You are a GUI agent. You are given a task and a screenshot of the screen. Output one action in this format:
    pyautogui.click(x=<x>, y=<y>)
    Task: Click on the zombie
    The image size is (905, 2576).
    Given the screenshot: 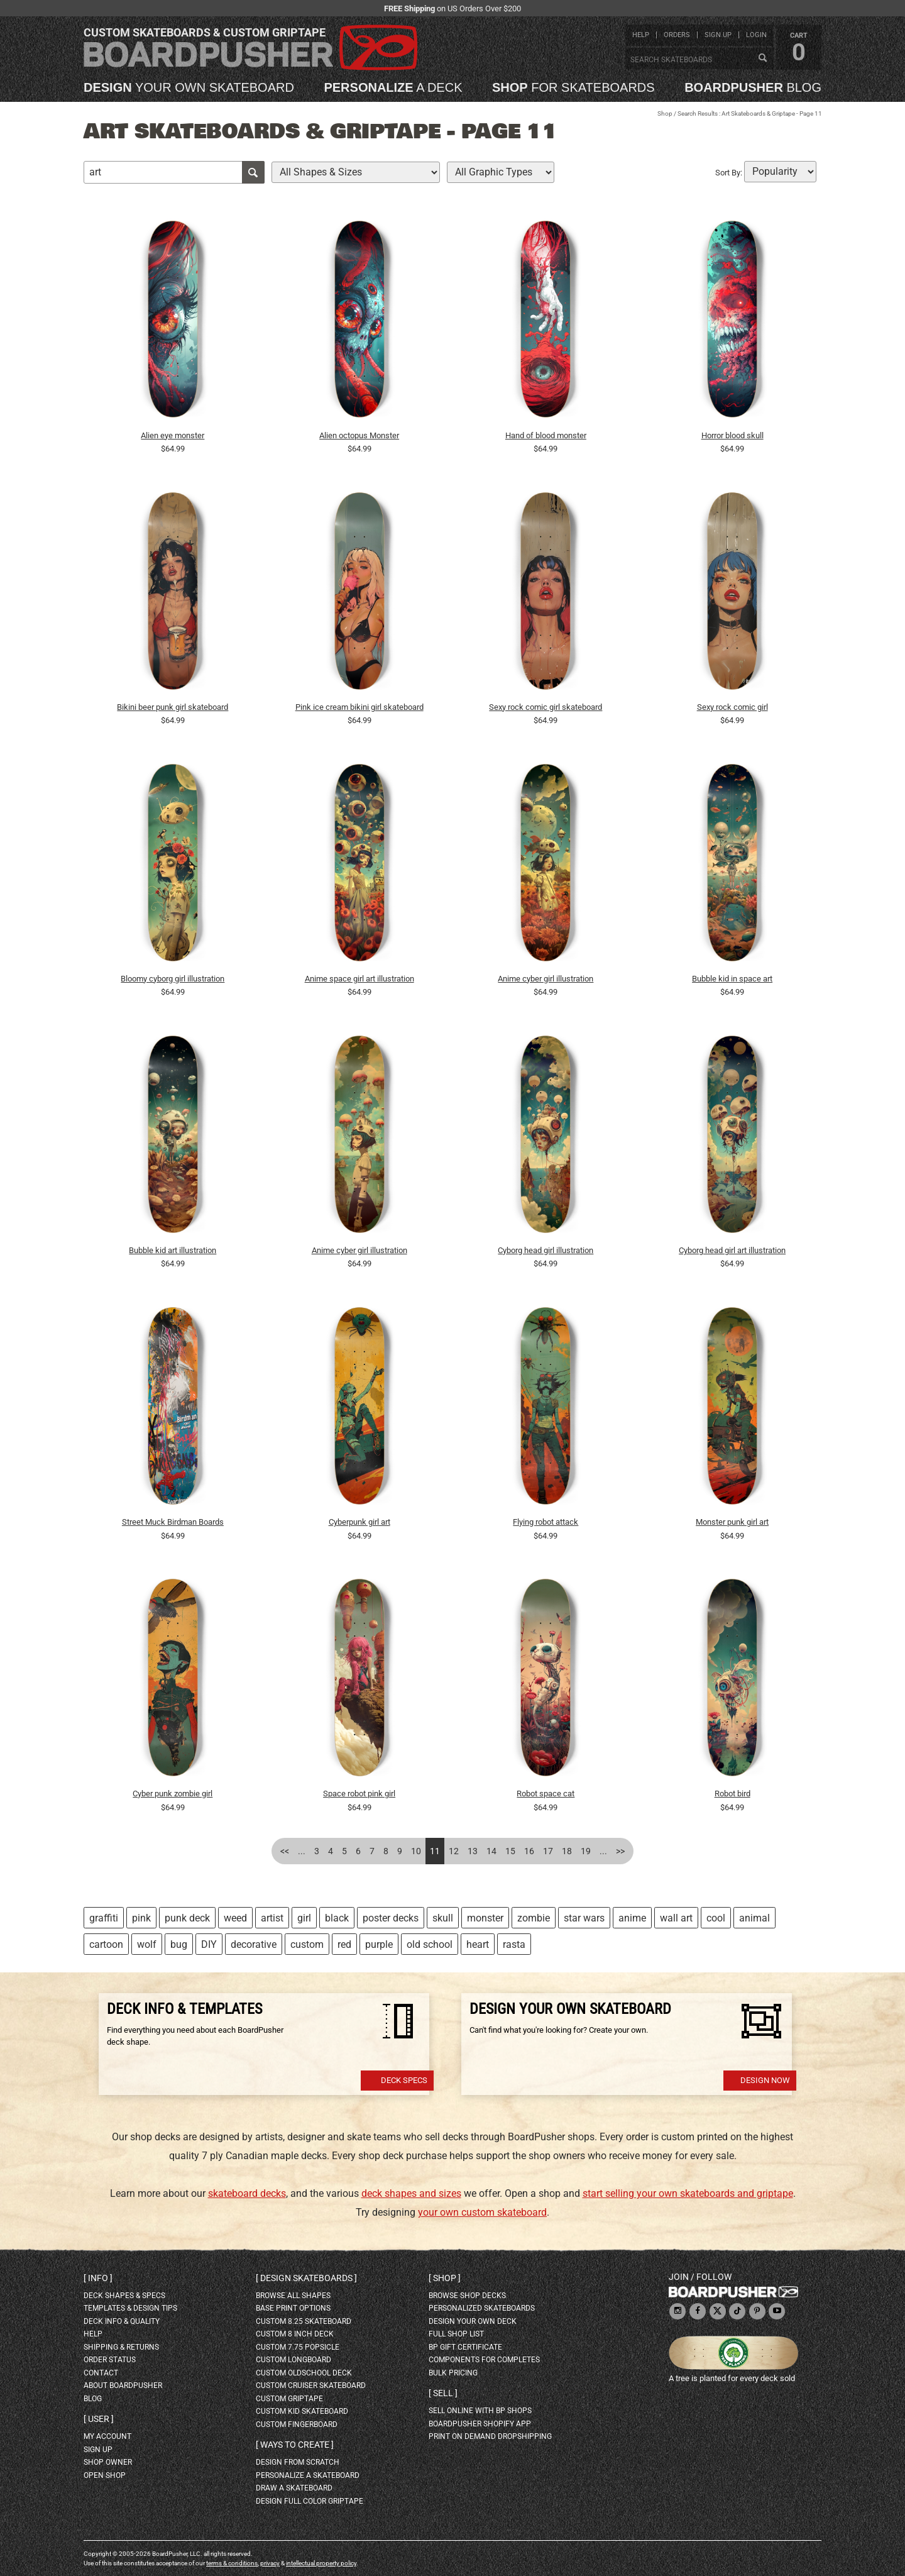 What is the action you would take?
    pyautogui.click(x=533, y=1918)
    